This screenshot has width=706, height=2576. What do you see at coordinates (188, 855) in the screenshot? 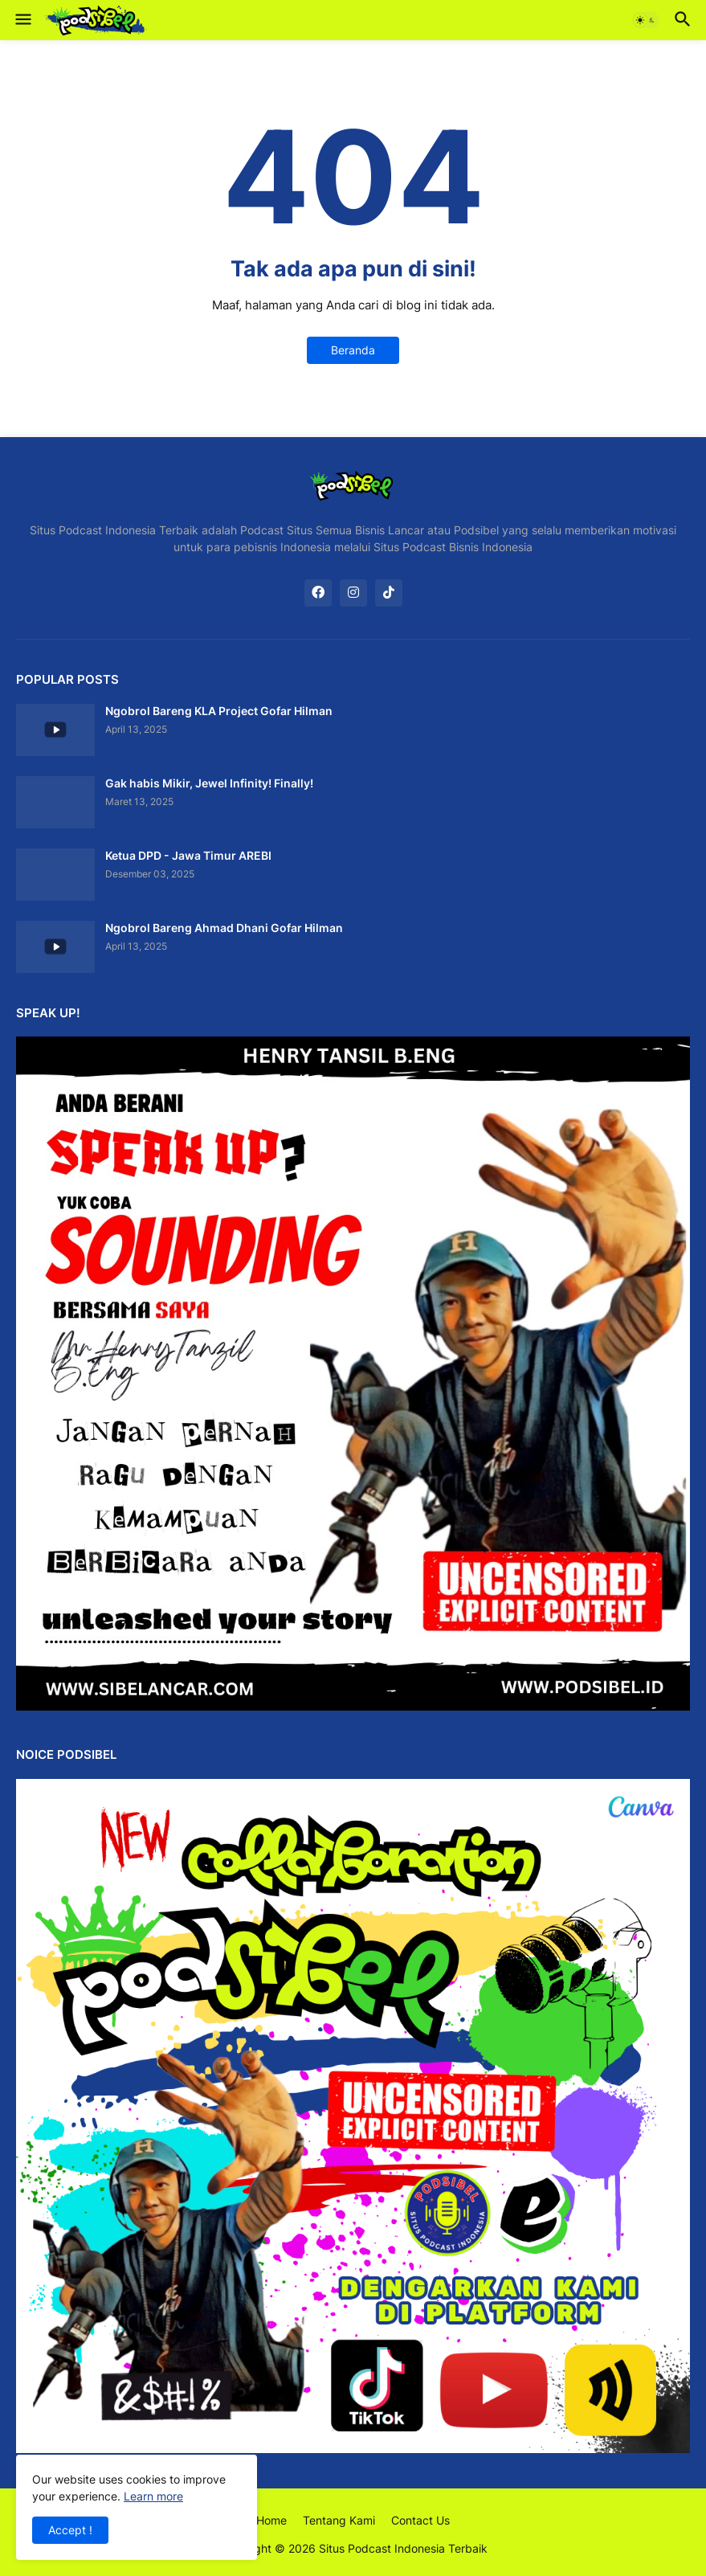
I see `Ketua DPD - Jawa Timur AREBI` at bounding box center [188, 855].